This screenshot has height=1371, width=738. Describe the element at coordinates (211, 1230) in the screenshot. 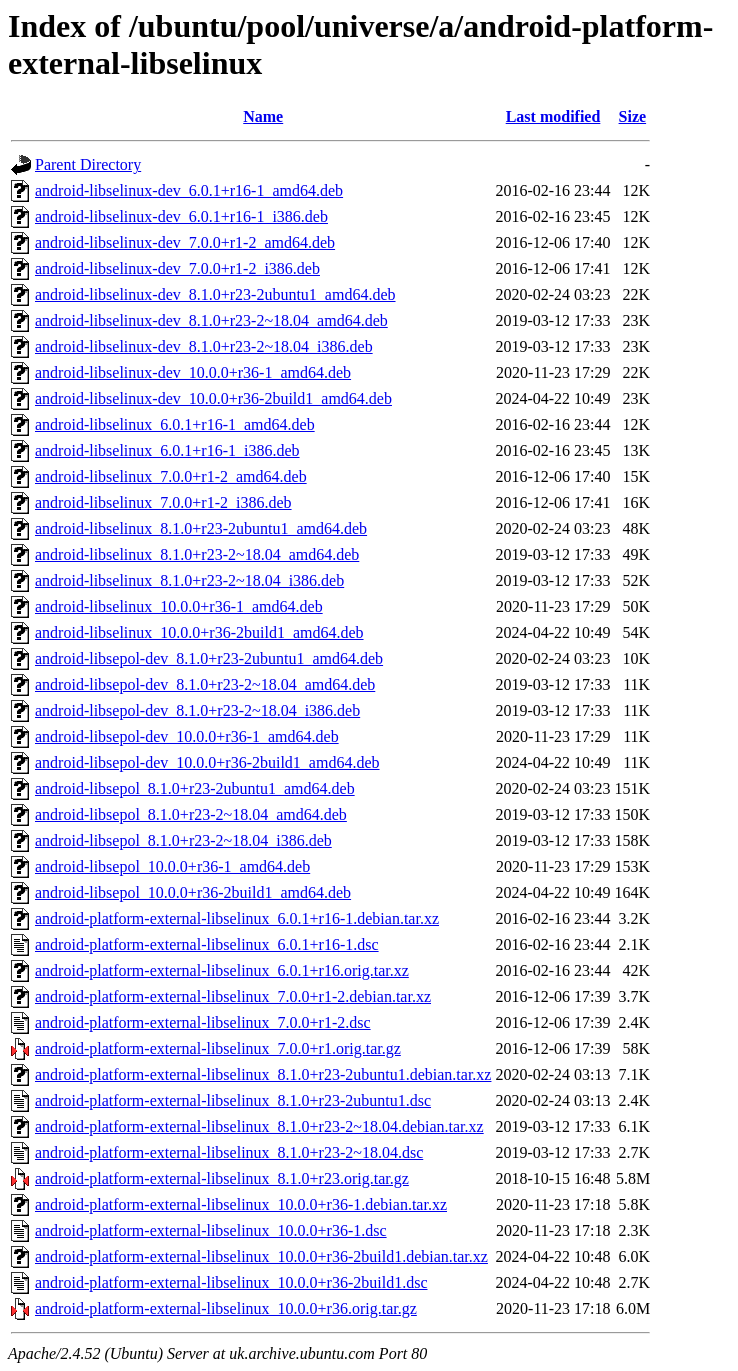

I see `android-platform-external-libselinux_10.0.0+r36-1.dsc` at that location.